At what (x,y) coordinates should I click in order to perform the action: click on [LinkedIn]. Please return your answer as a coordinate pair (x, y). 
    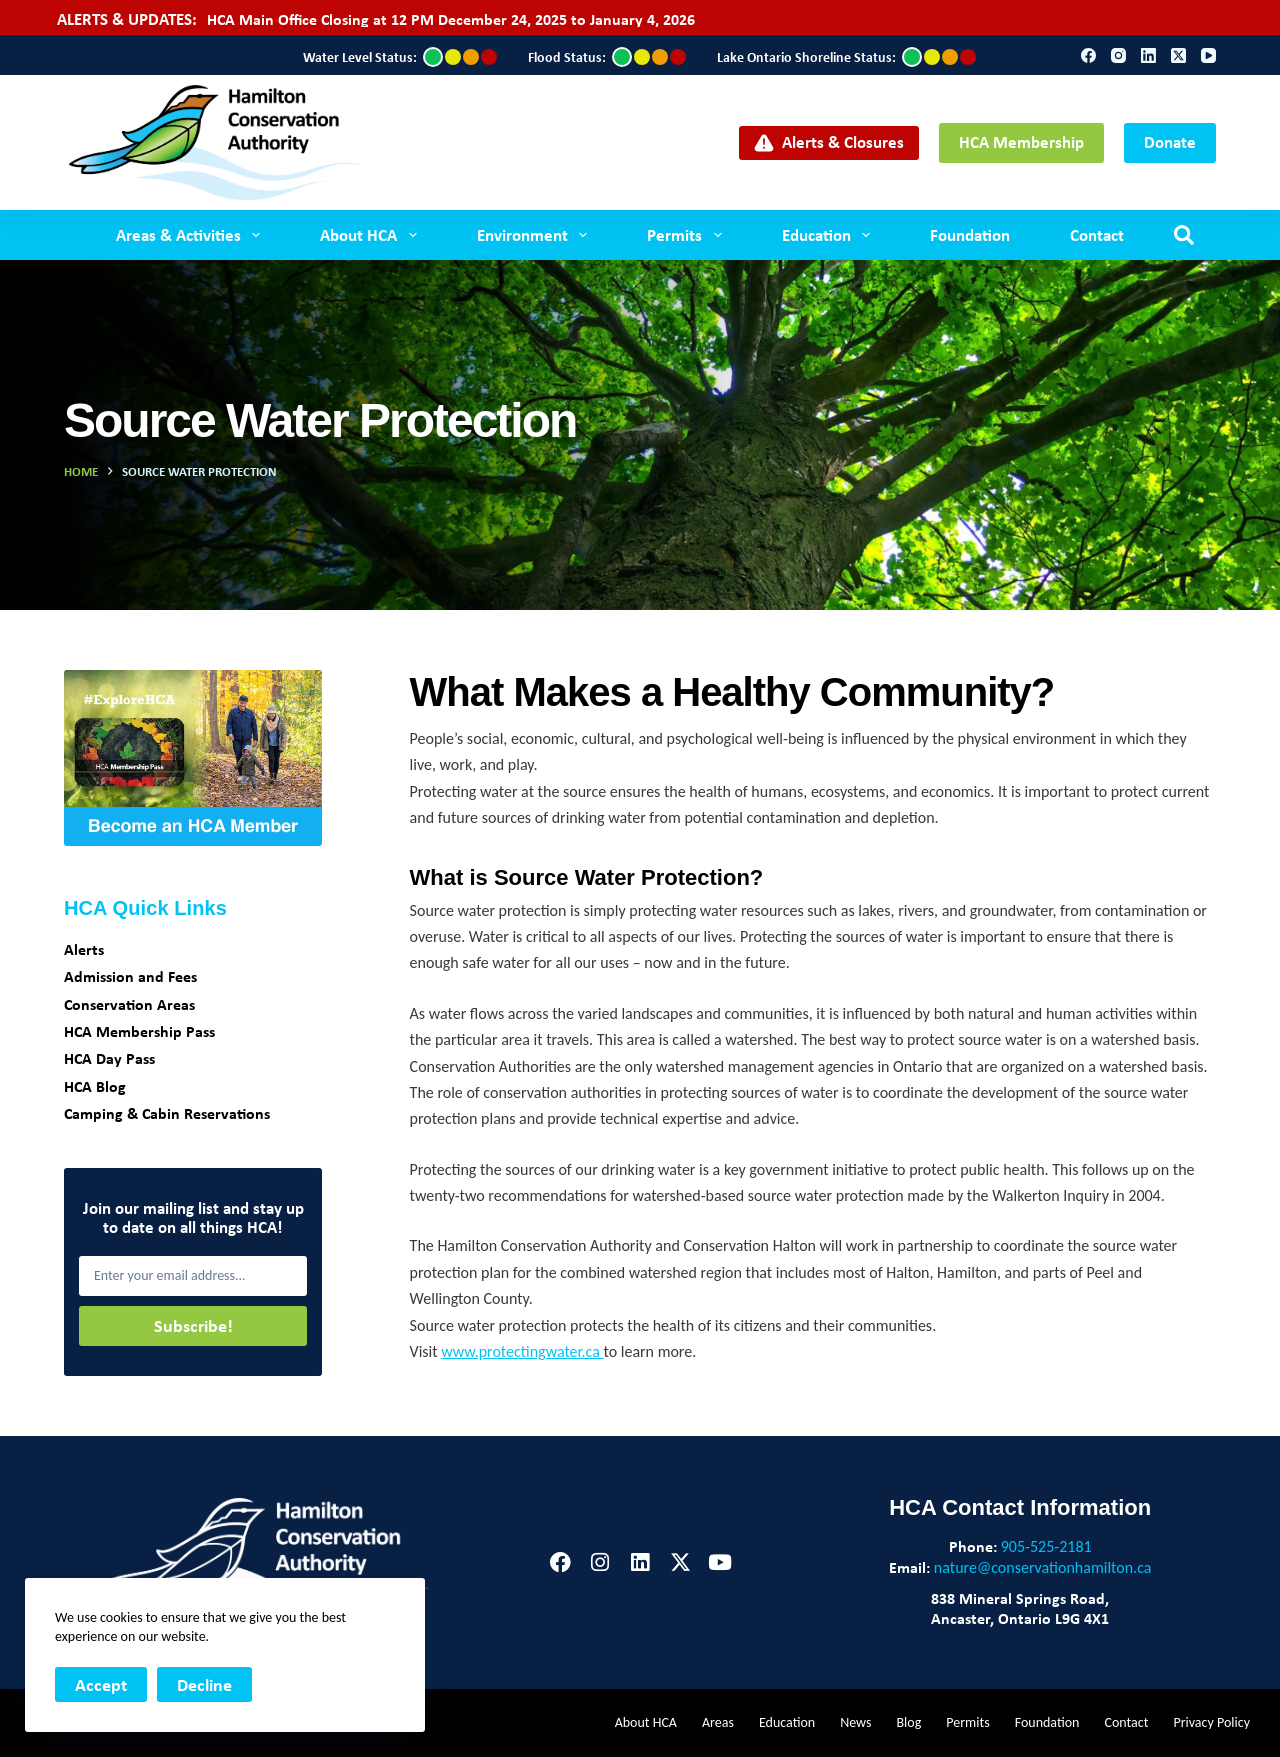
    Looking at the image, I should click on (1148, 55).